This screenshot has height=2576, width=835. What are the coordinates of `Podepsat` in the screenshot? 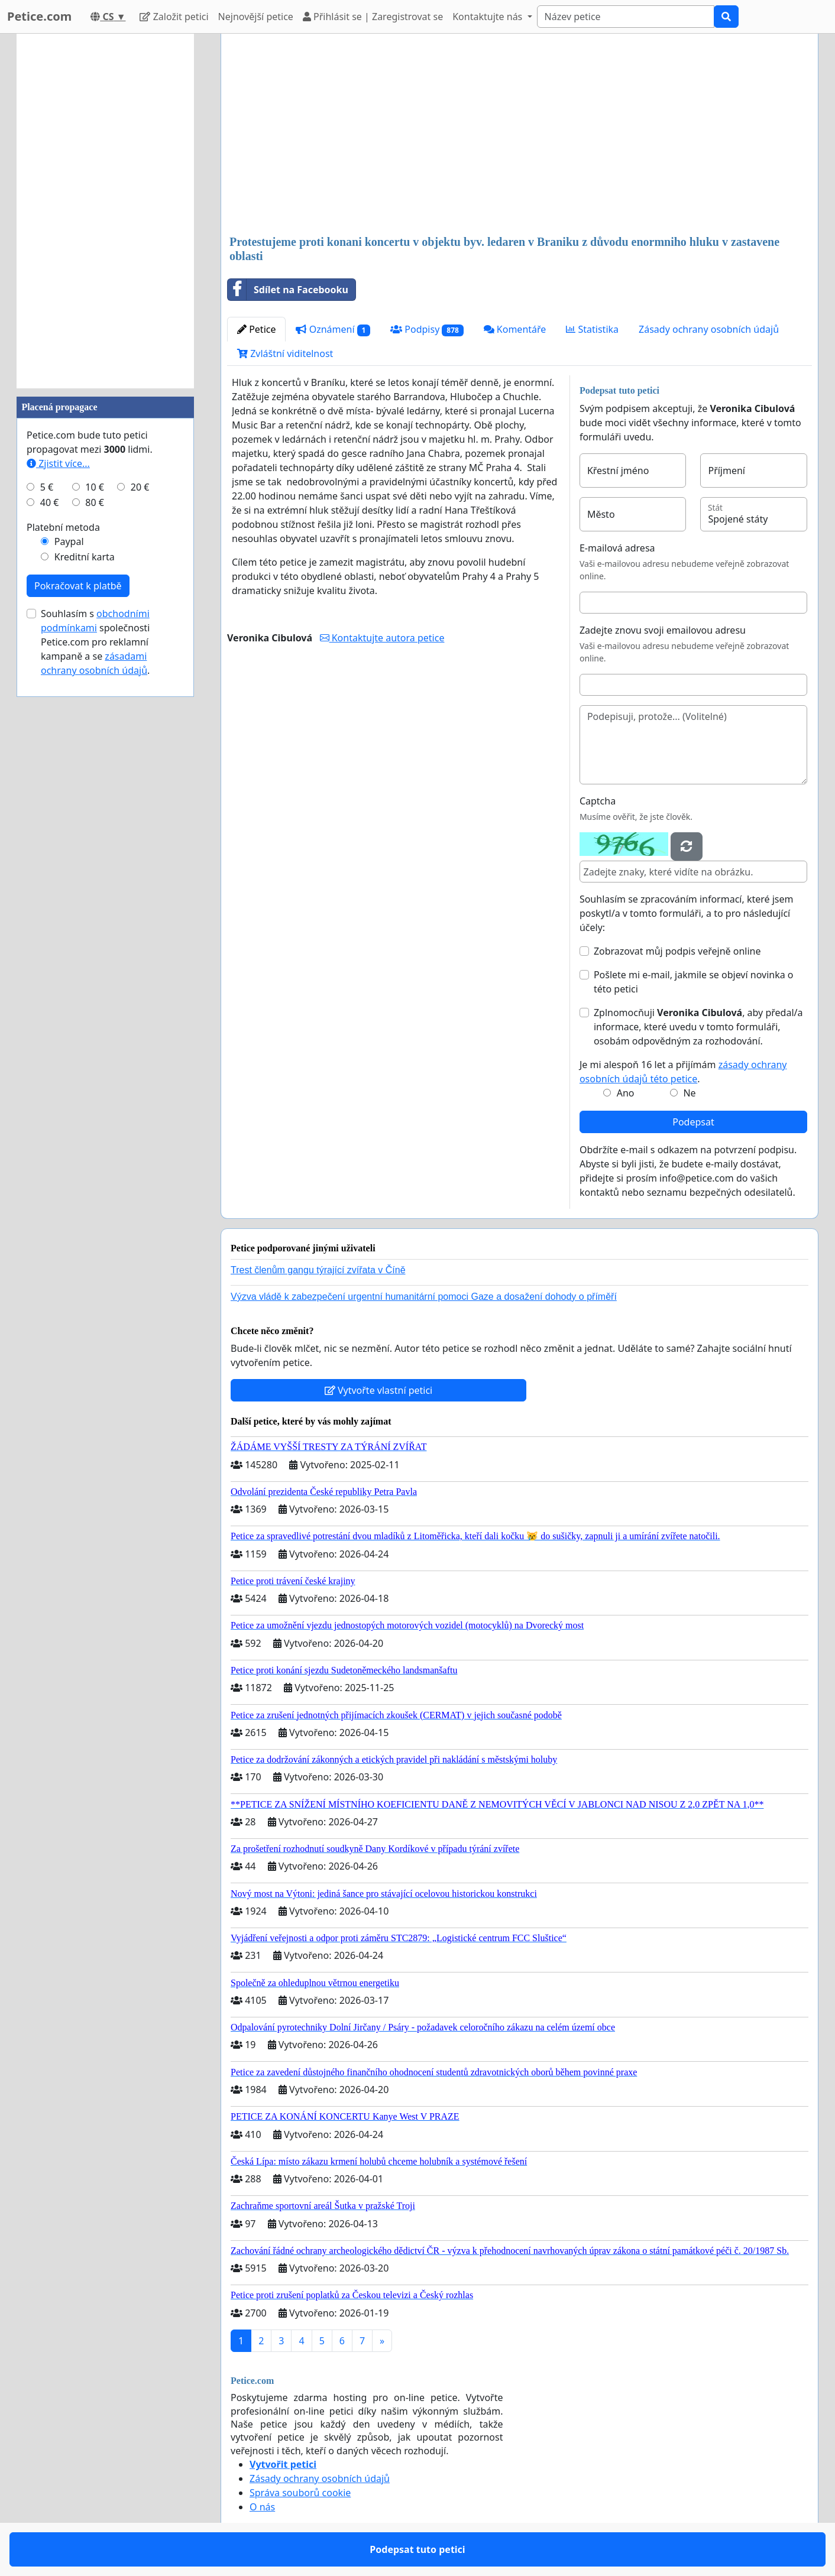 It's located at (693, 1121).